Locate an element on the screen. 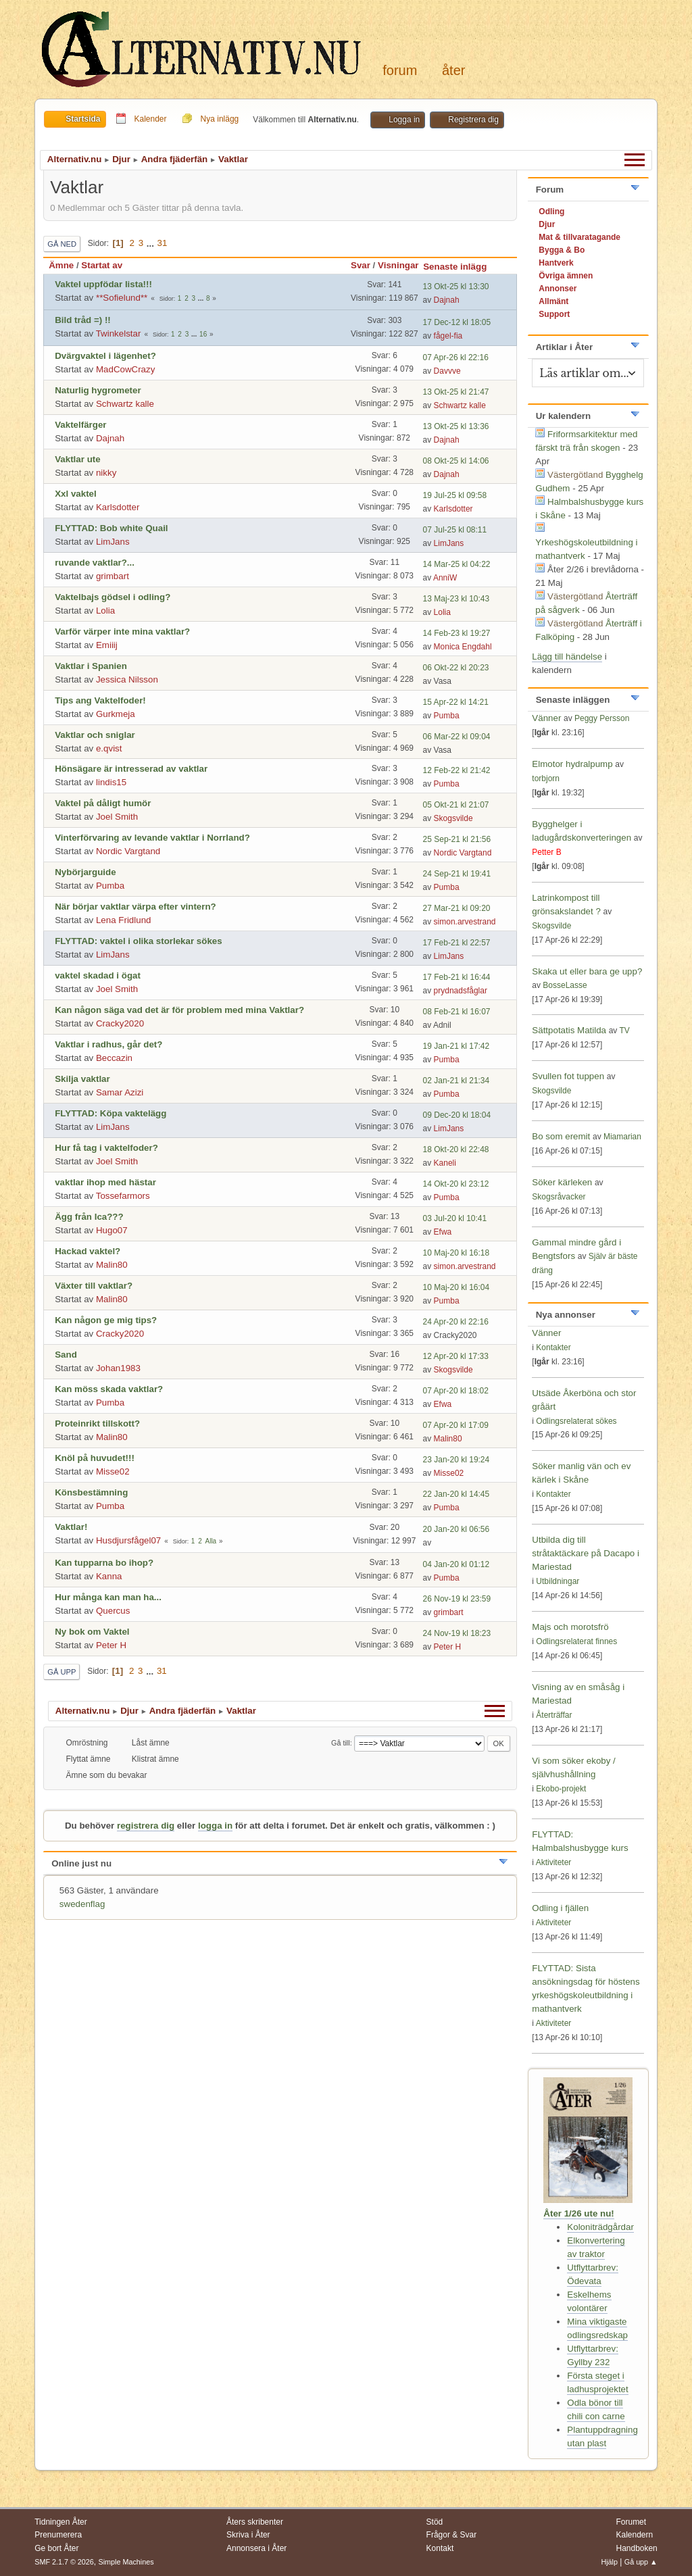 This screenshot has height=2576, width=692. 07 Jul-25 kl 08:11 is located at coordinates (455, 530).